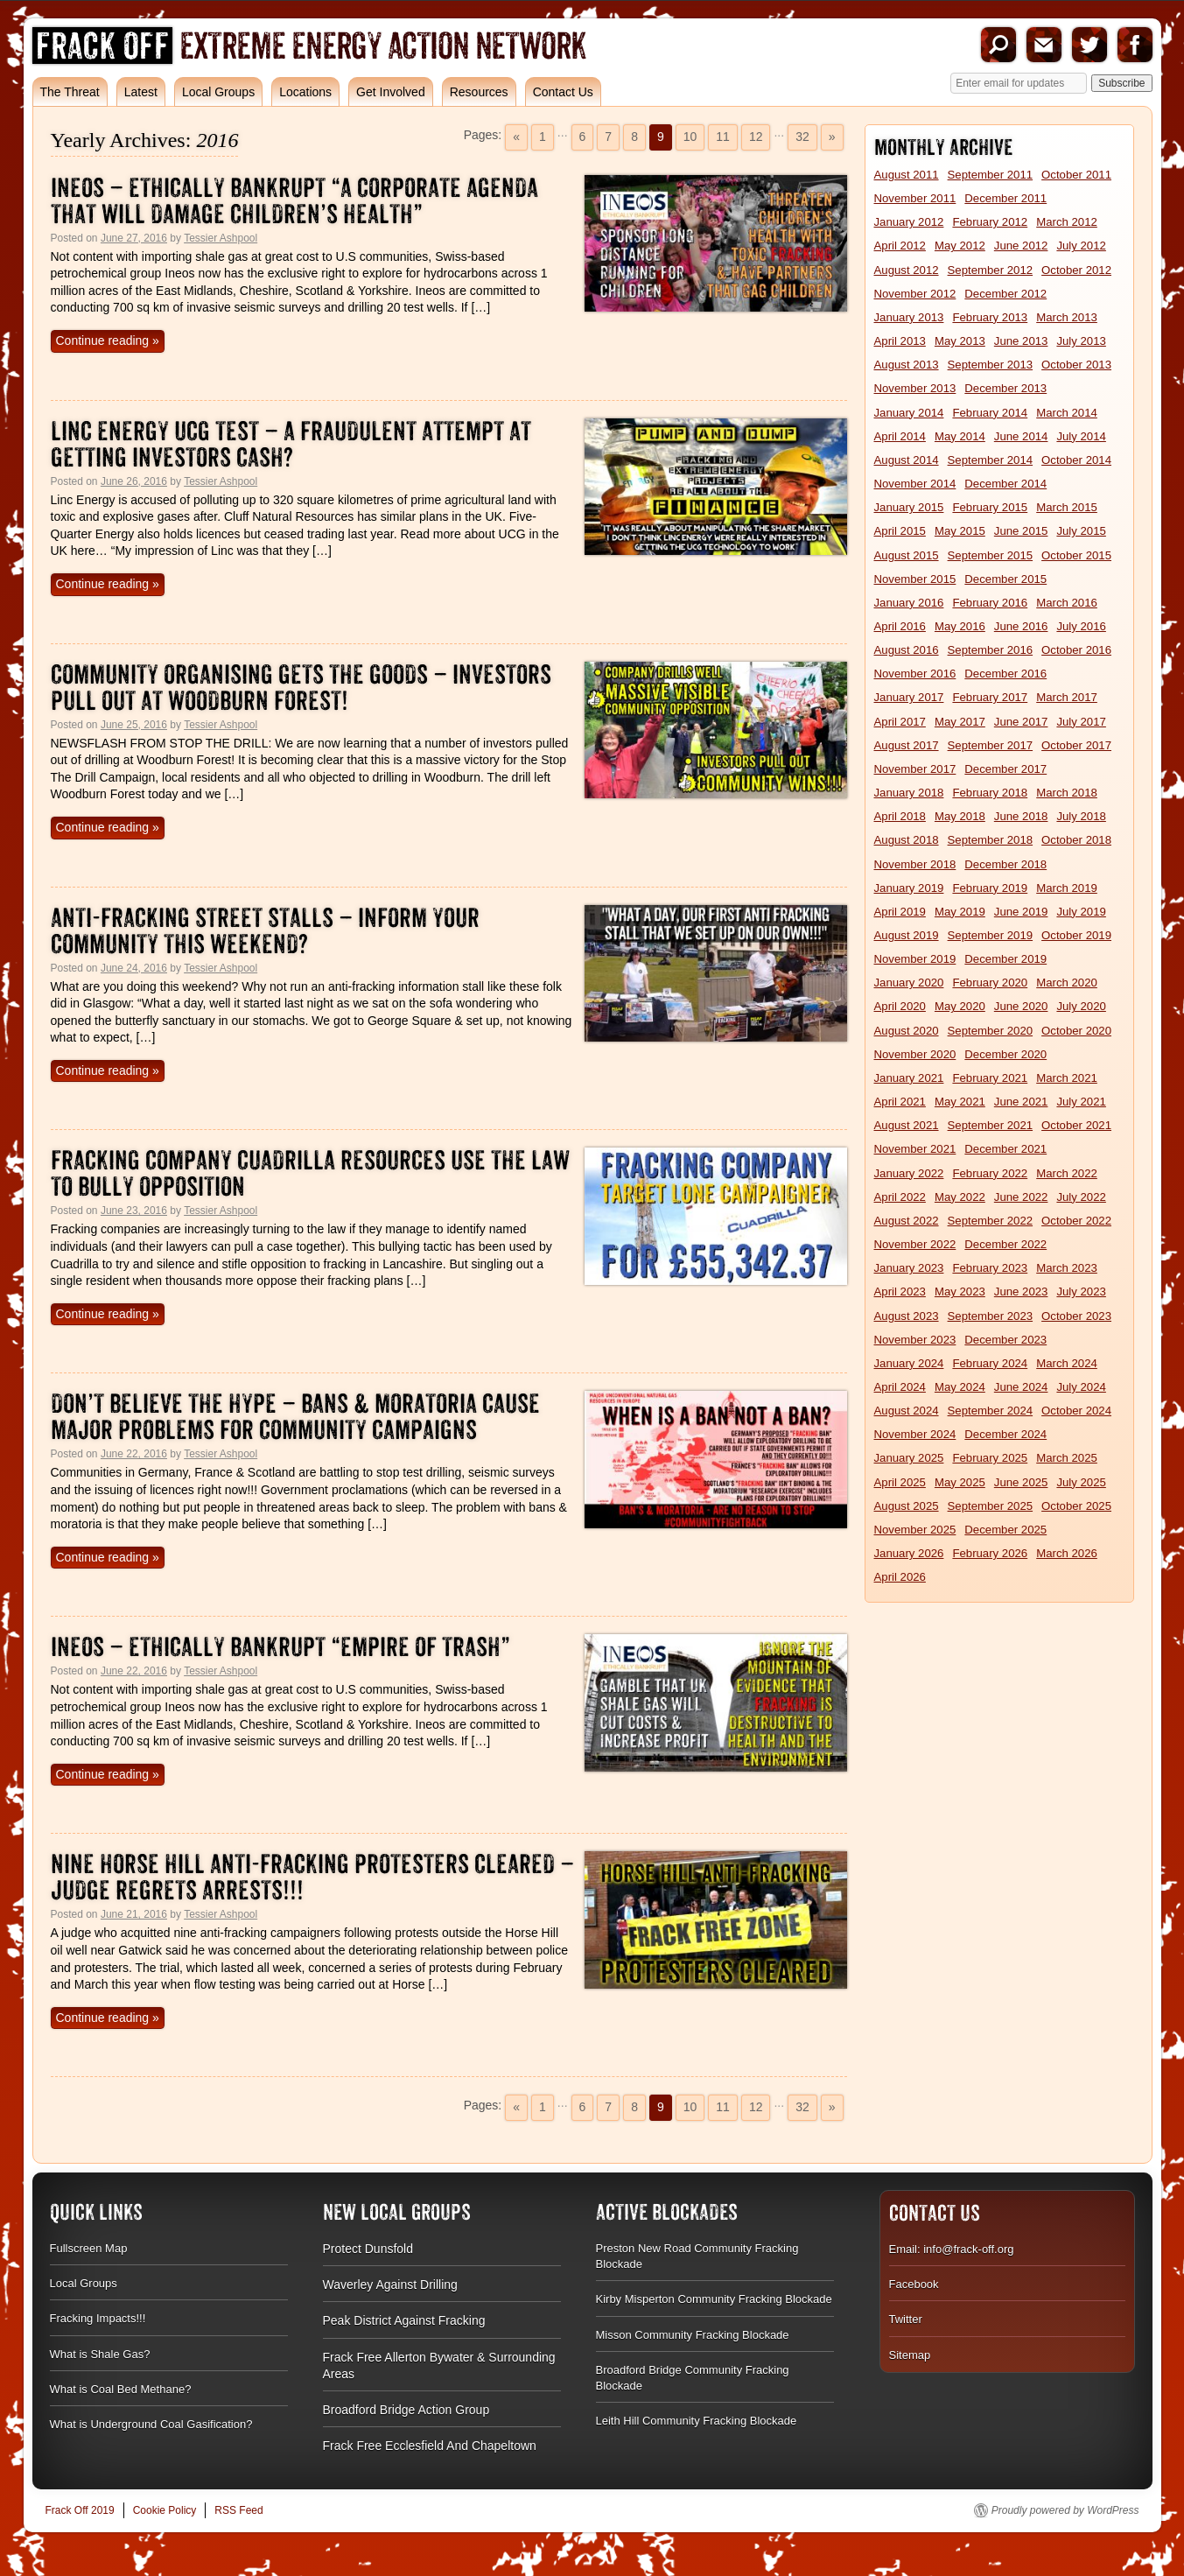 The width and height of the screenshot is (1184, 2576). Describe the element at coordinates (989, 1077) in the screenshot. I see `February 2021` at that location.